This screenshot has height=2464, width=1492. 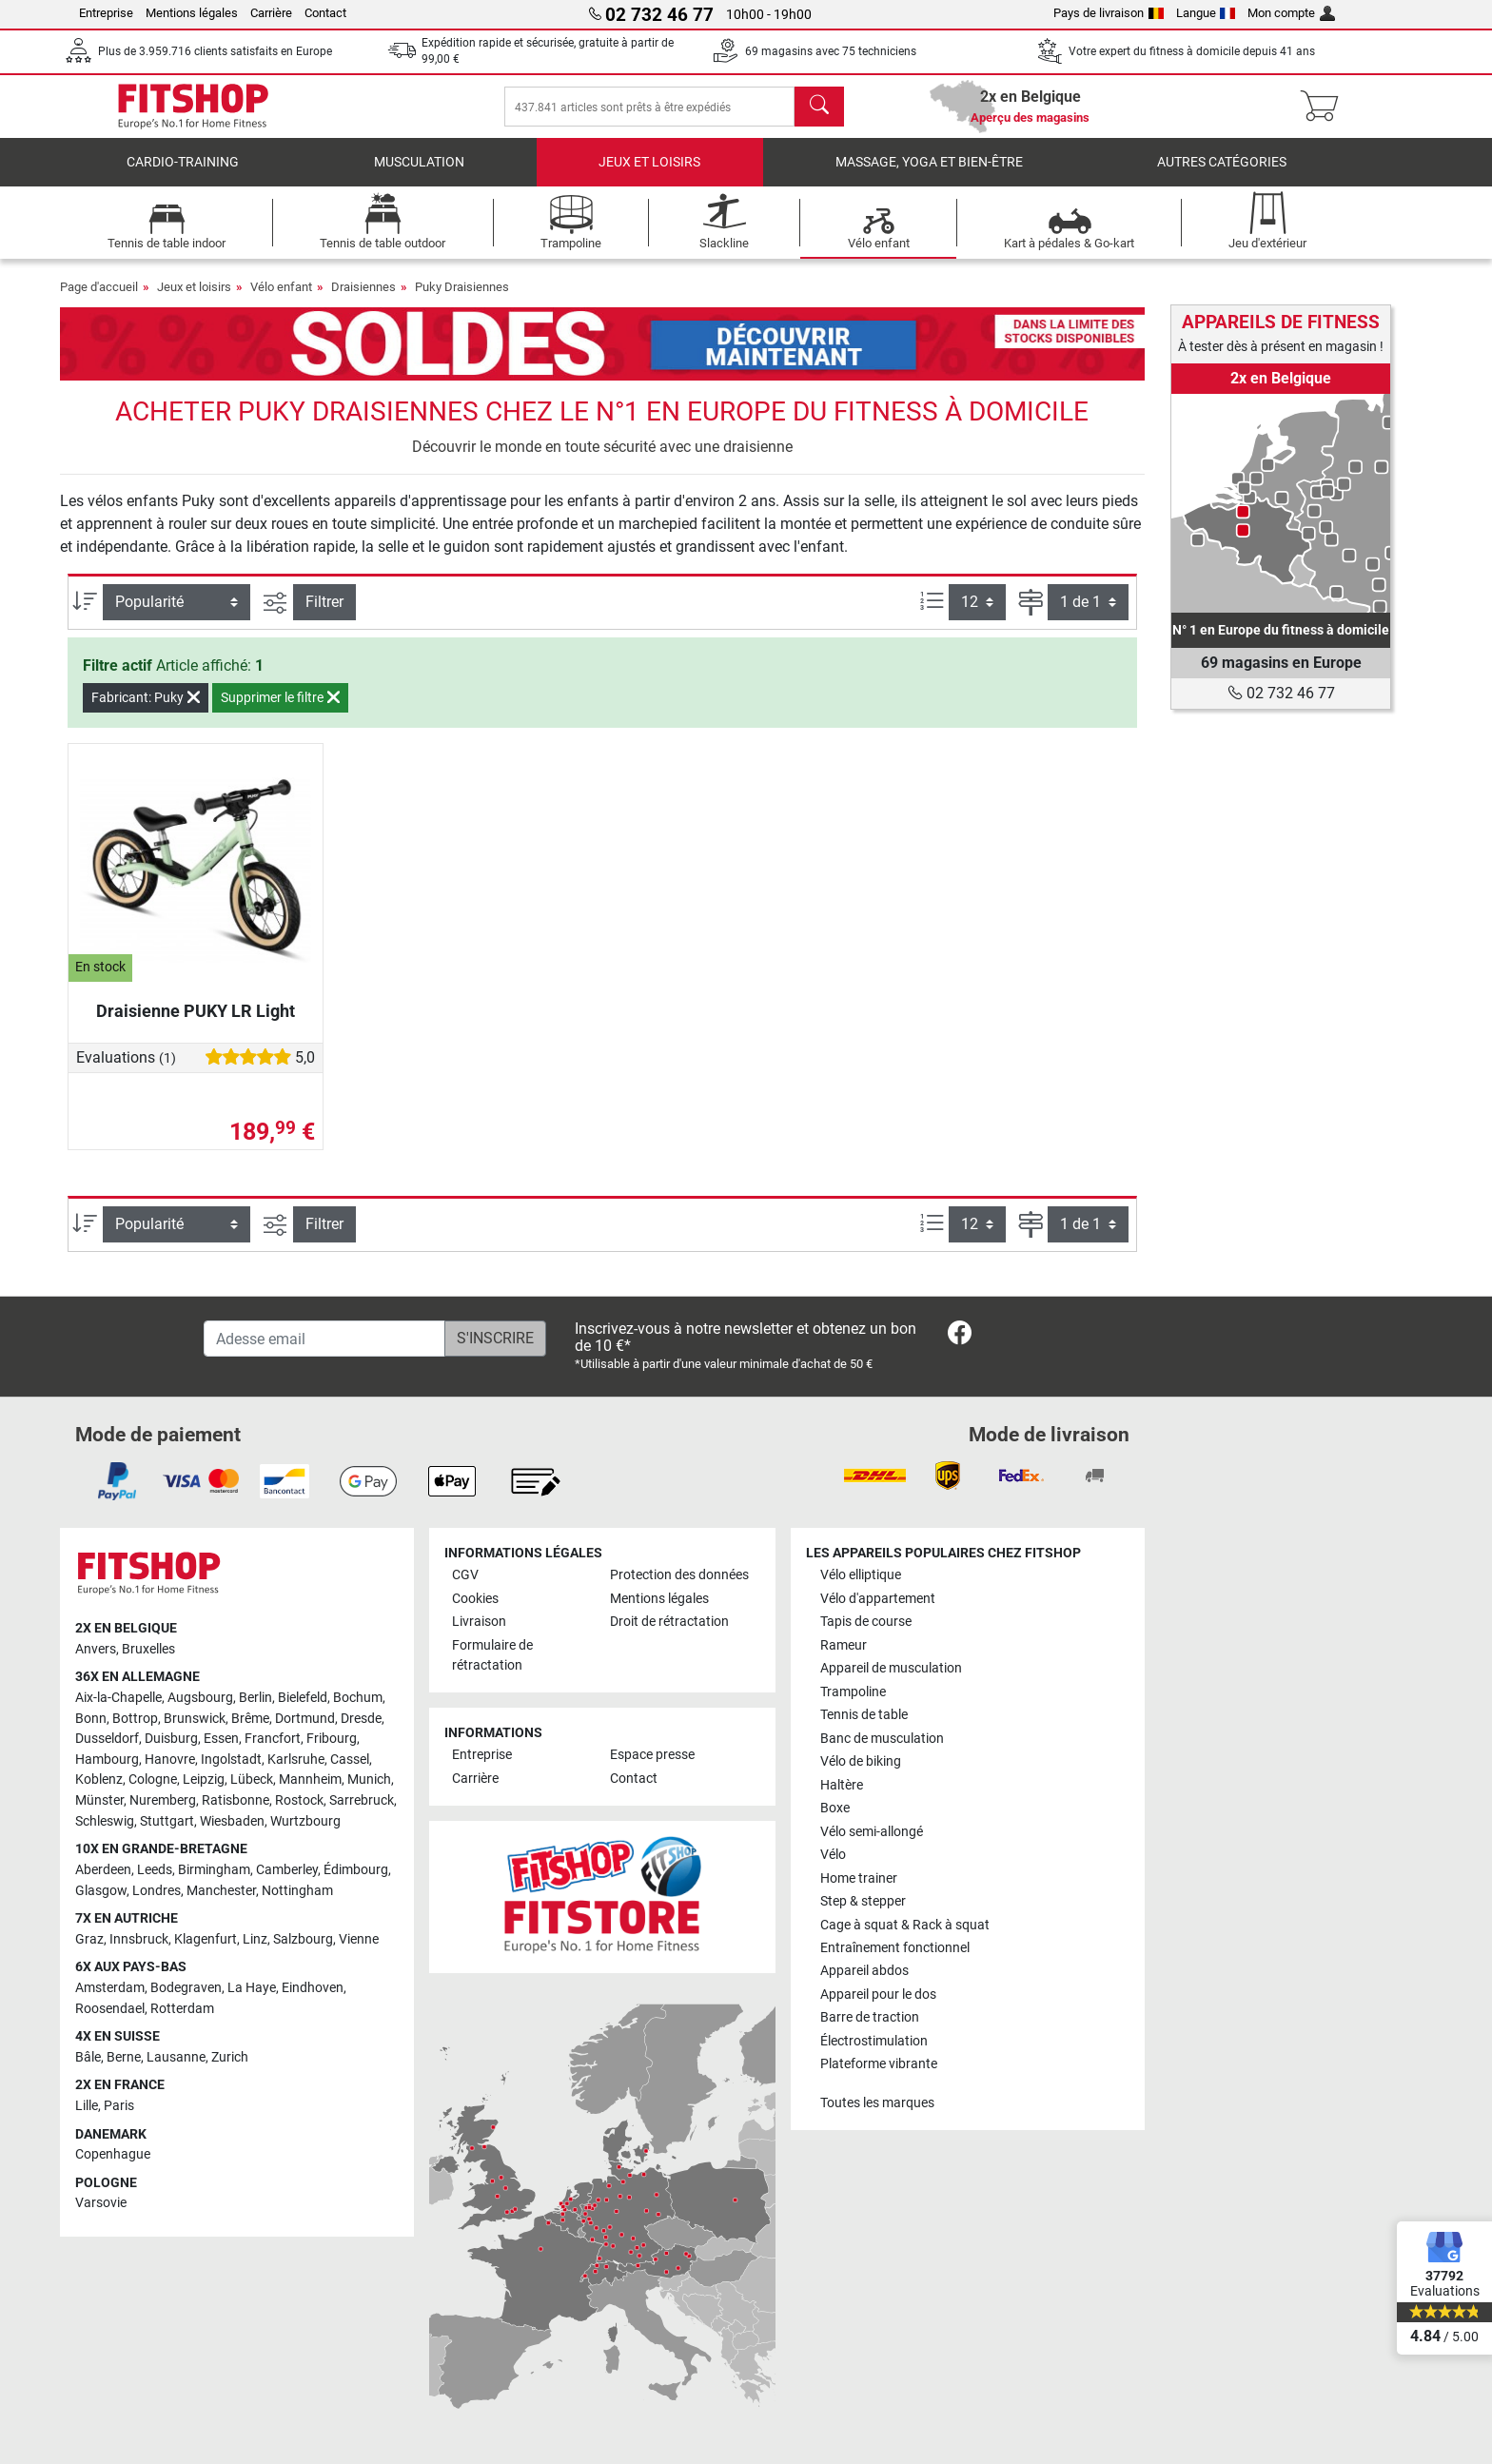 I want to click on Plateforme vibrante, so click(x=878, y=2065).